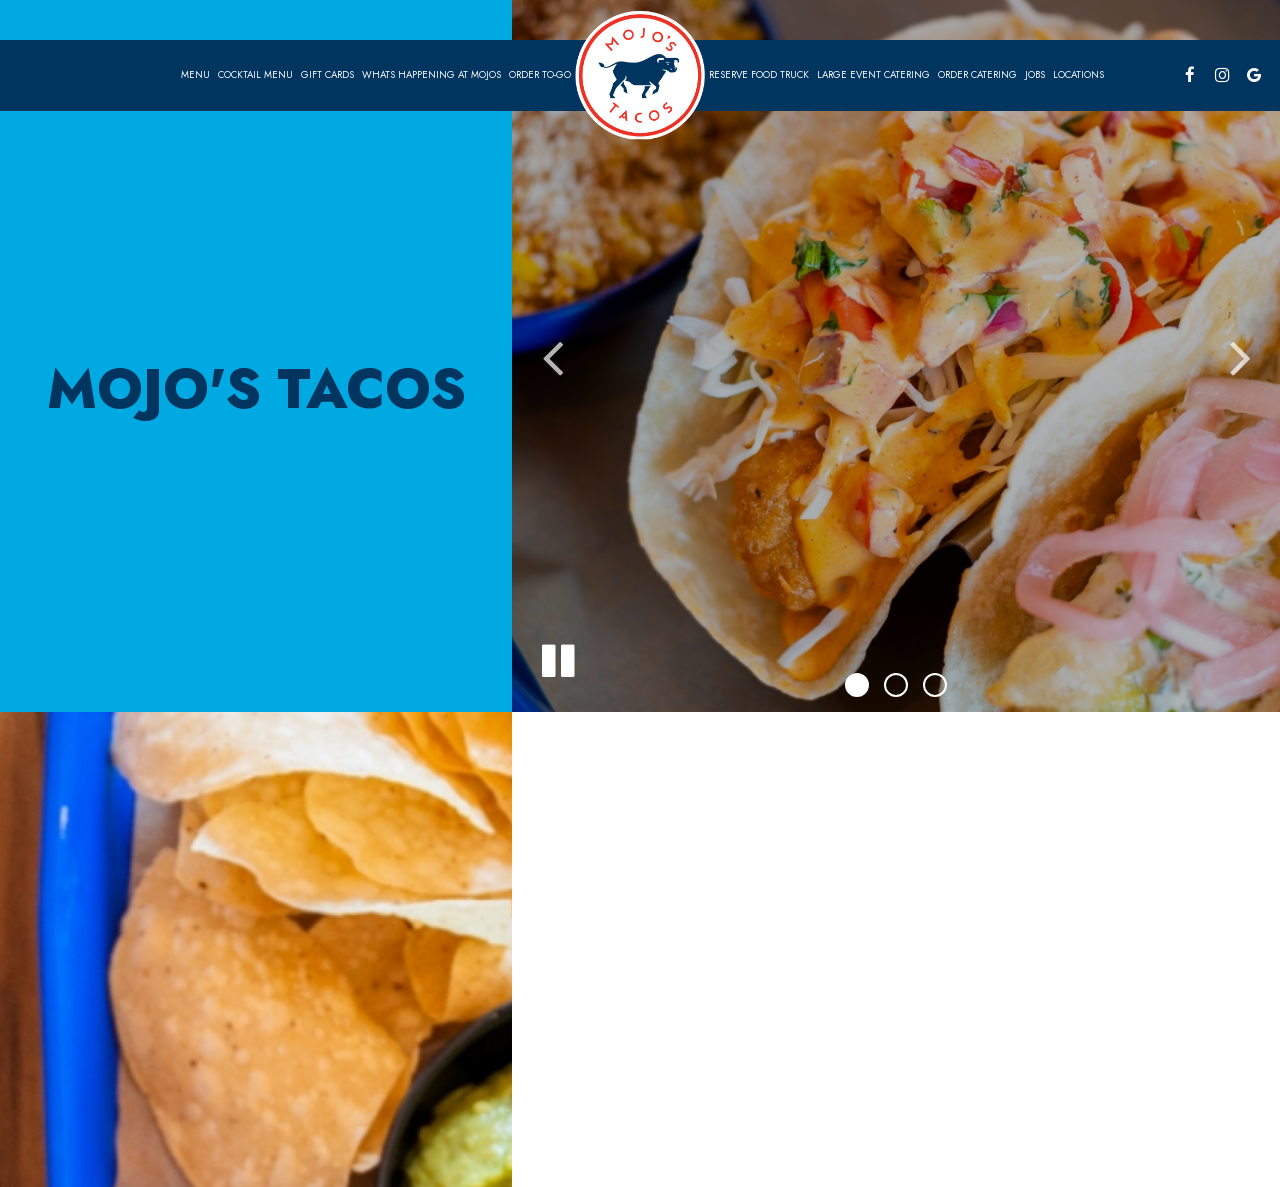 The height and width of the screenshot is (1187, 1280). Describe the element at coordinates (195, 75) in the screenshot. I see `Menu` at that location.